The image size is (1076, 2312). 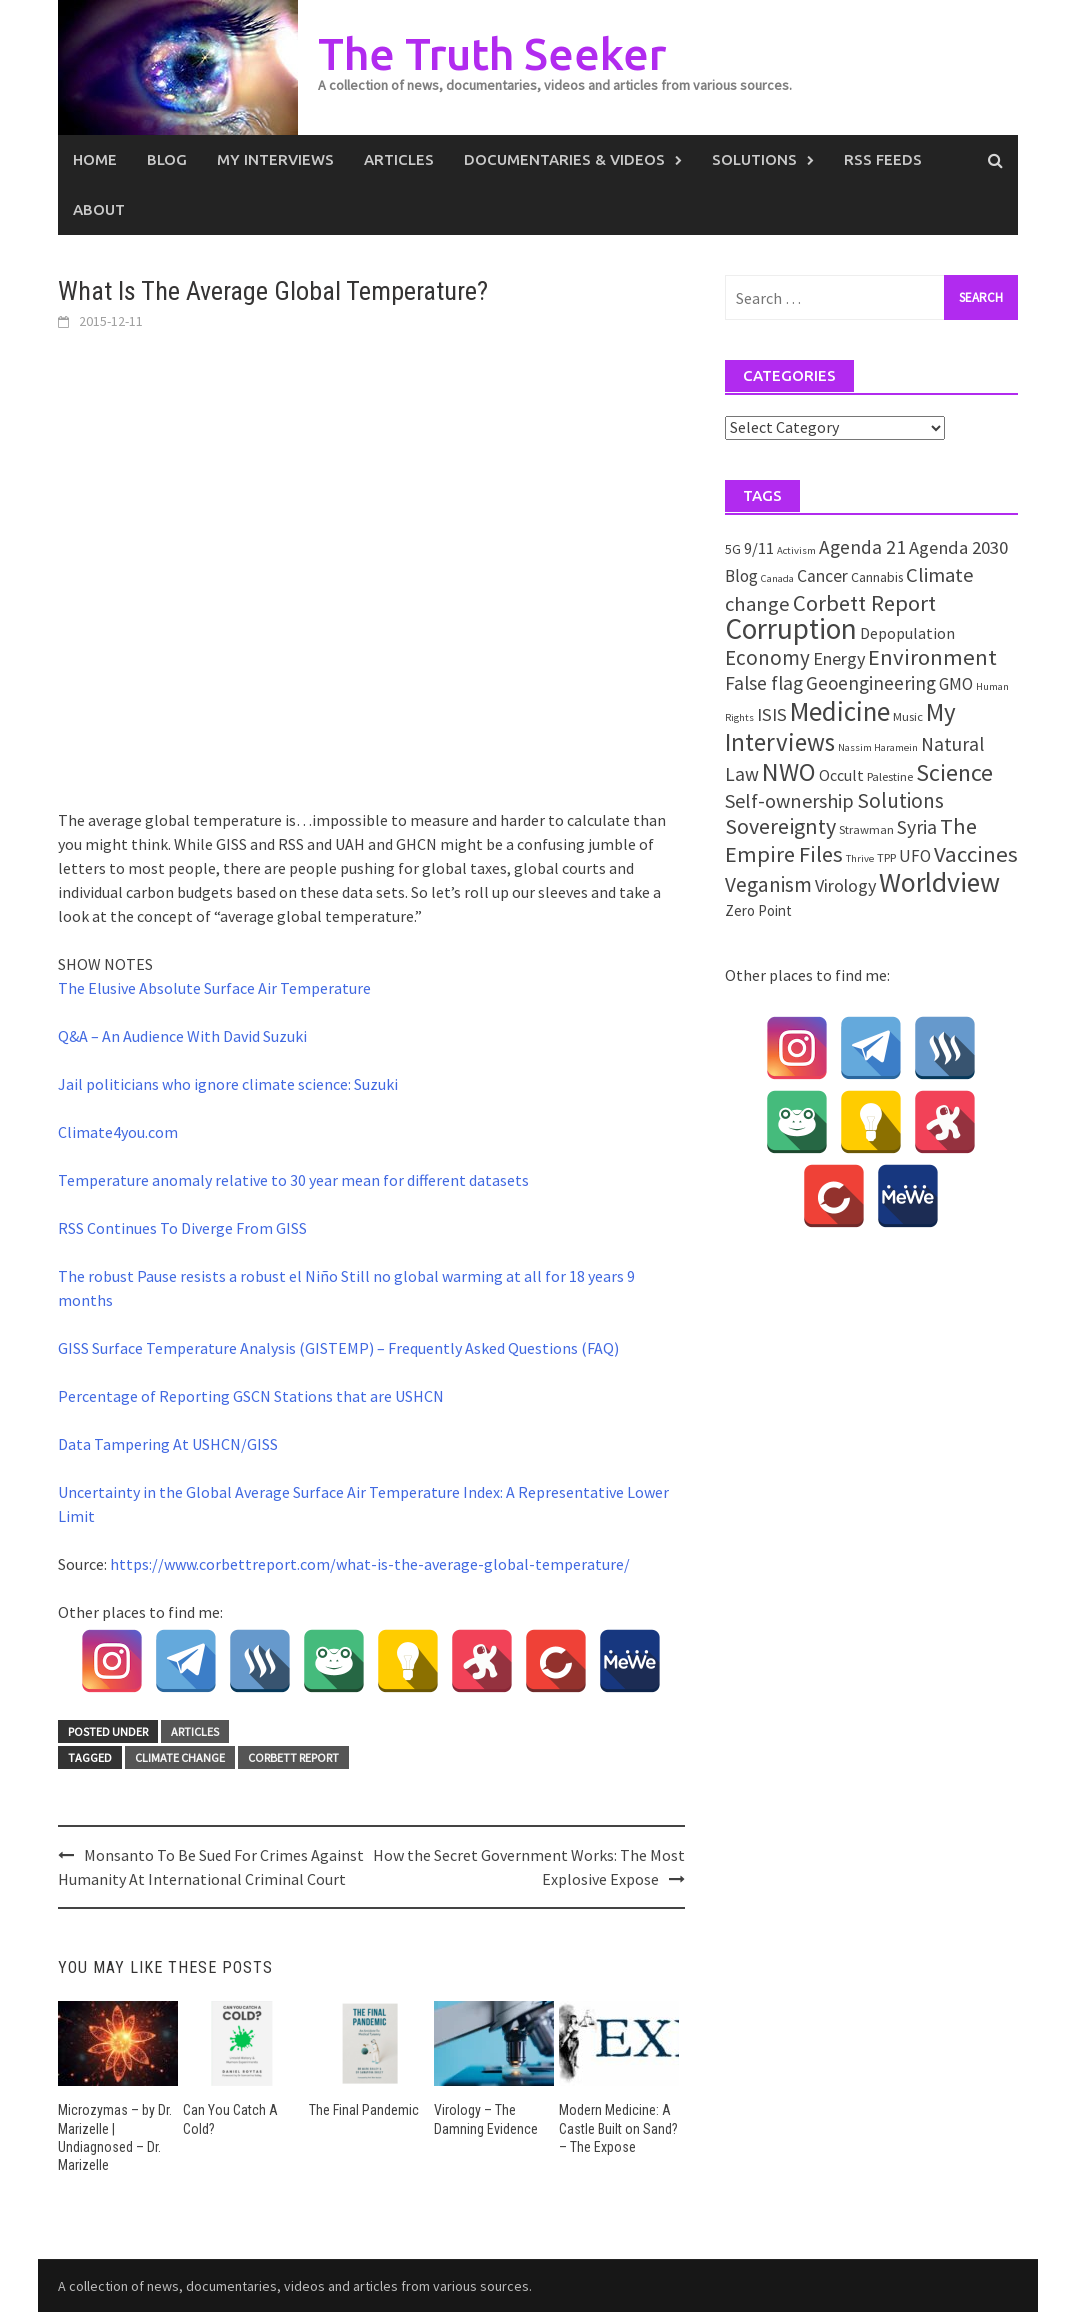 I want to click on UFO [UFO (7 items)], so click(x=915, y=856).